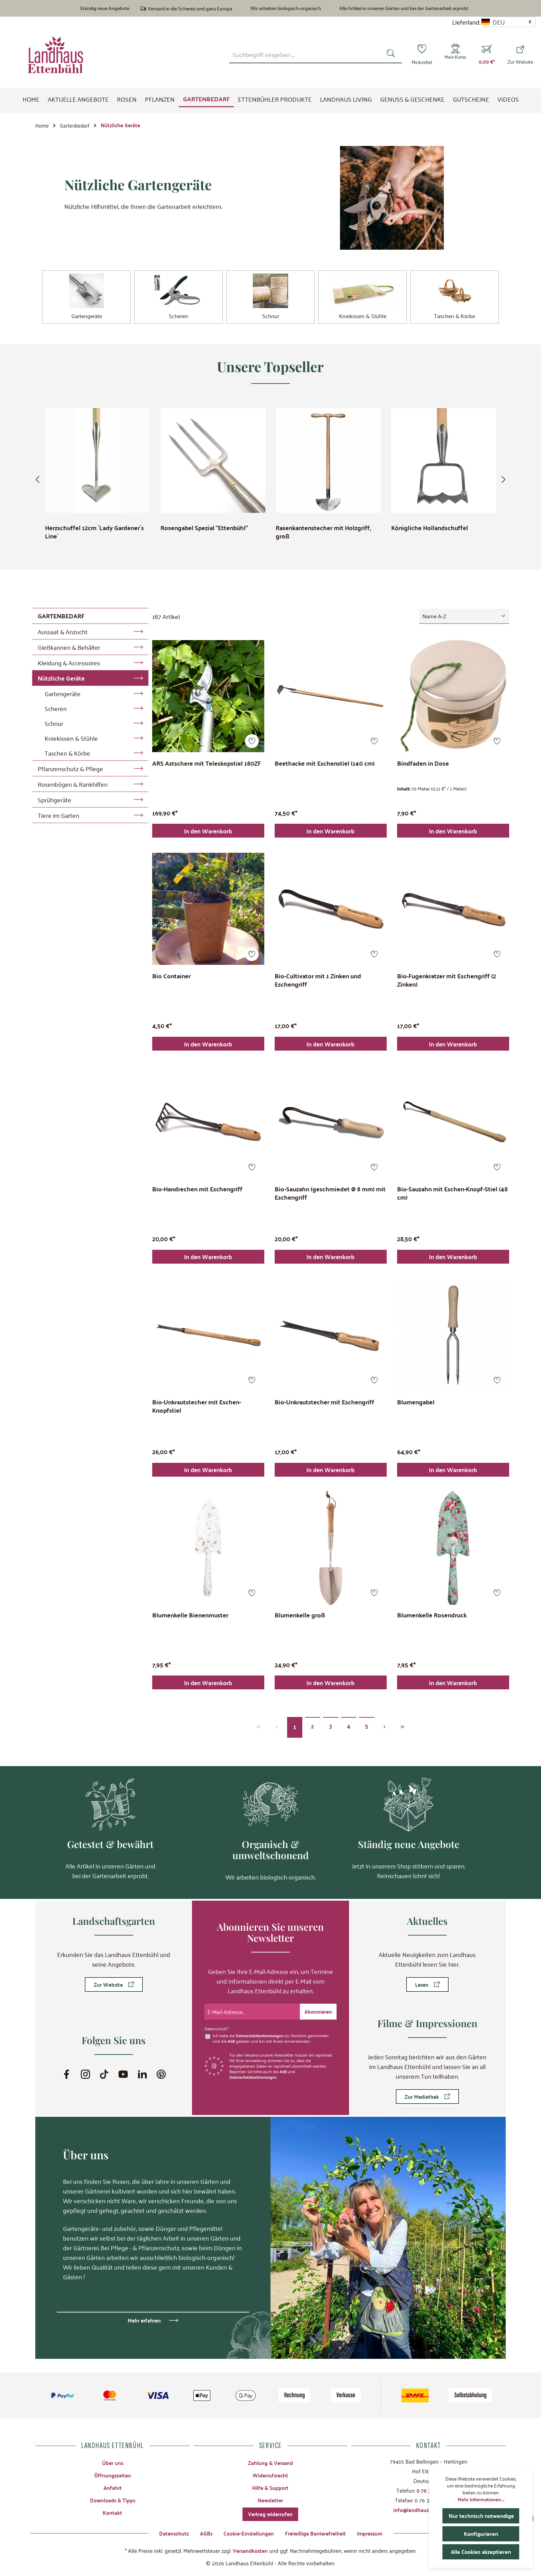 This screenshot has height=2576, width=541. Describe the element at coordinates (388, 54) in the screenshot. I see `[Suchen]` at that location.